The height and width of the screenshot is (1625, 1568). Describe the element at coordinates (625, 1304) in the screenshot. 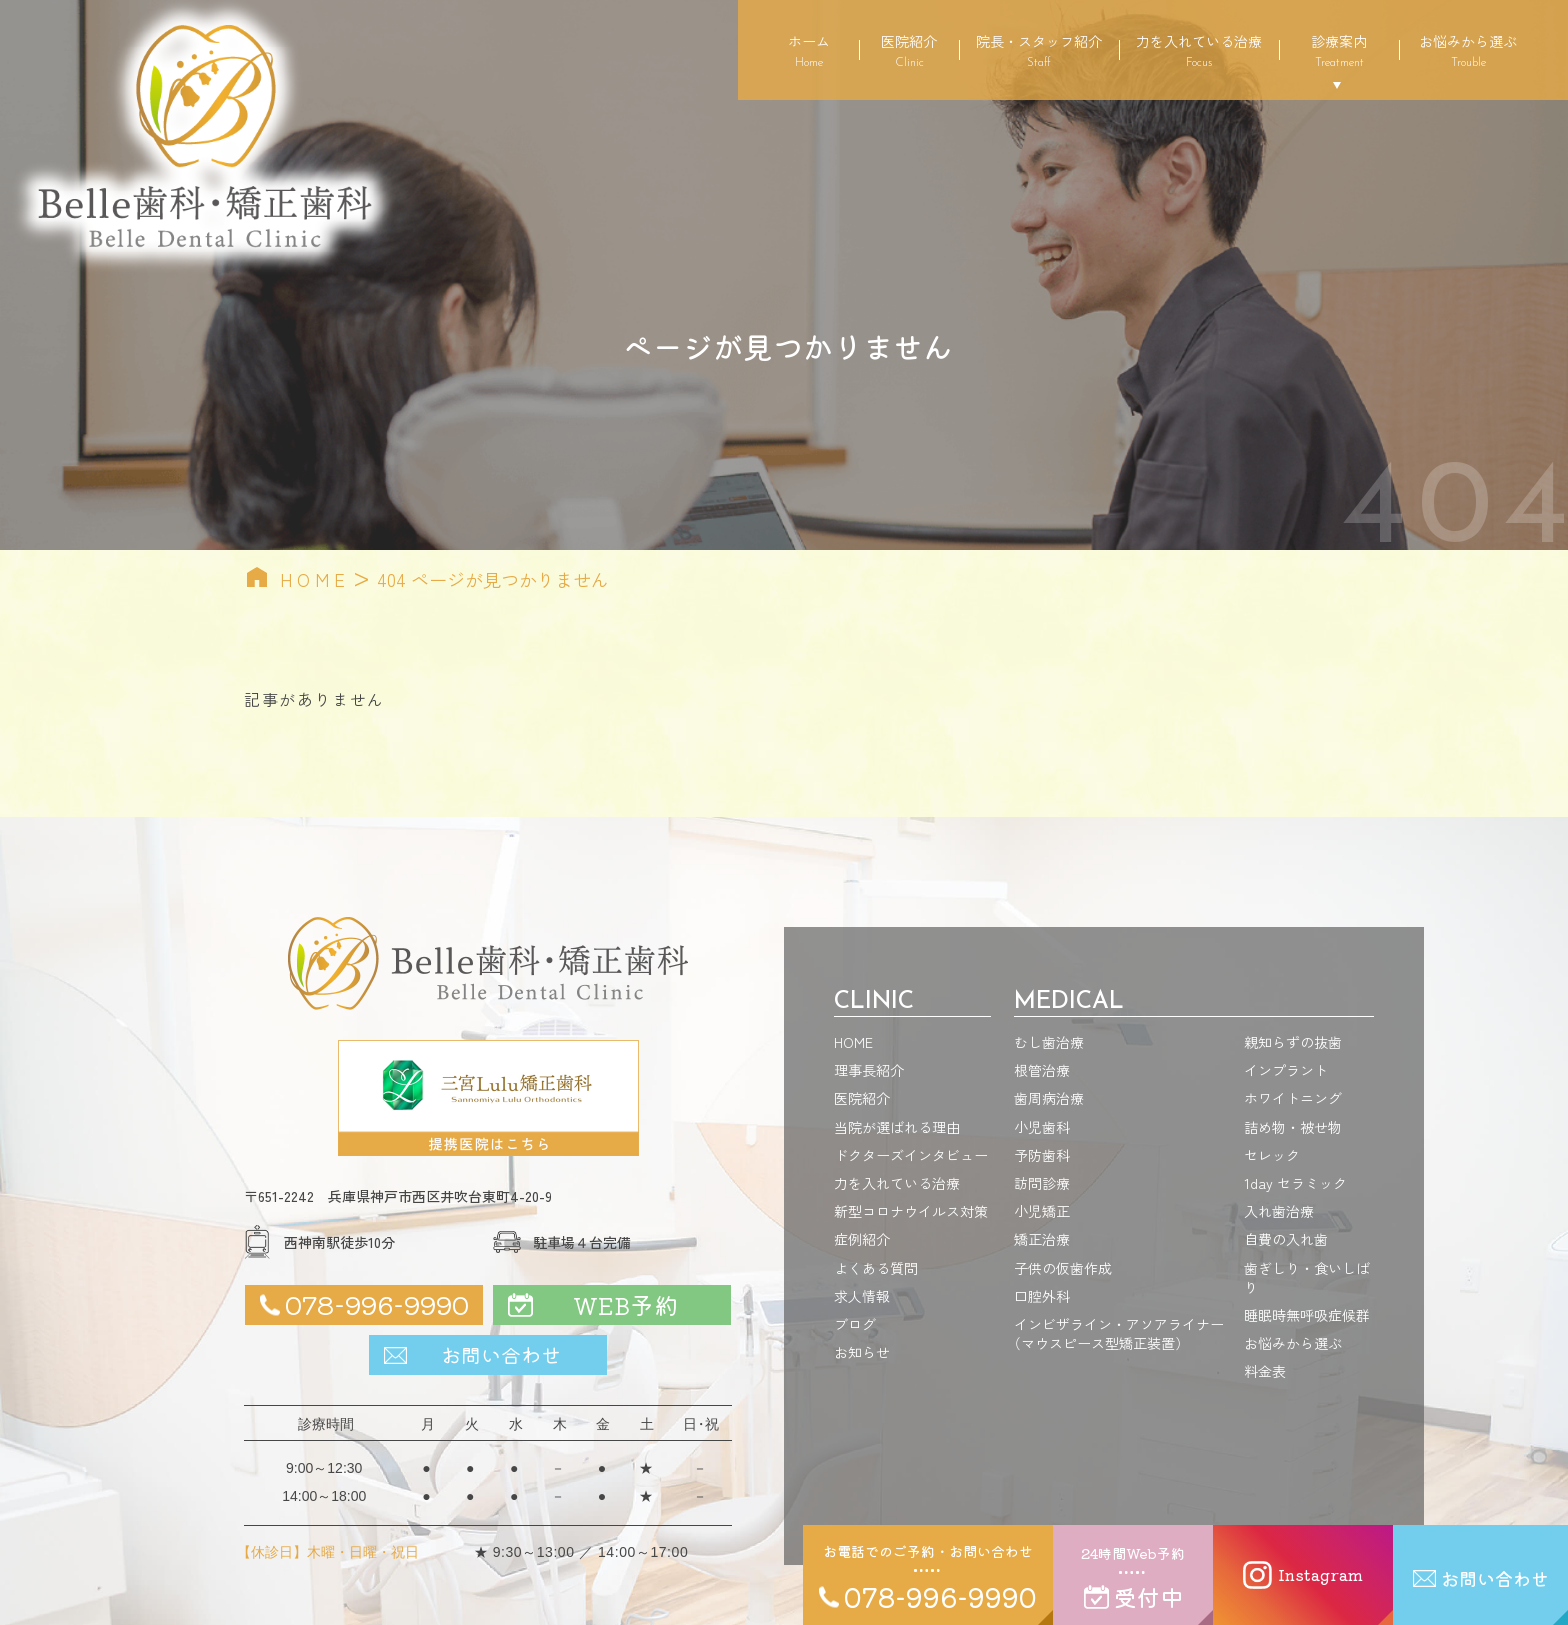

I see `WEB予約` at that location.